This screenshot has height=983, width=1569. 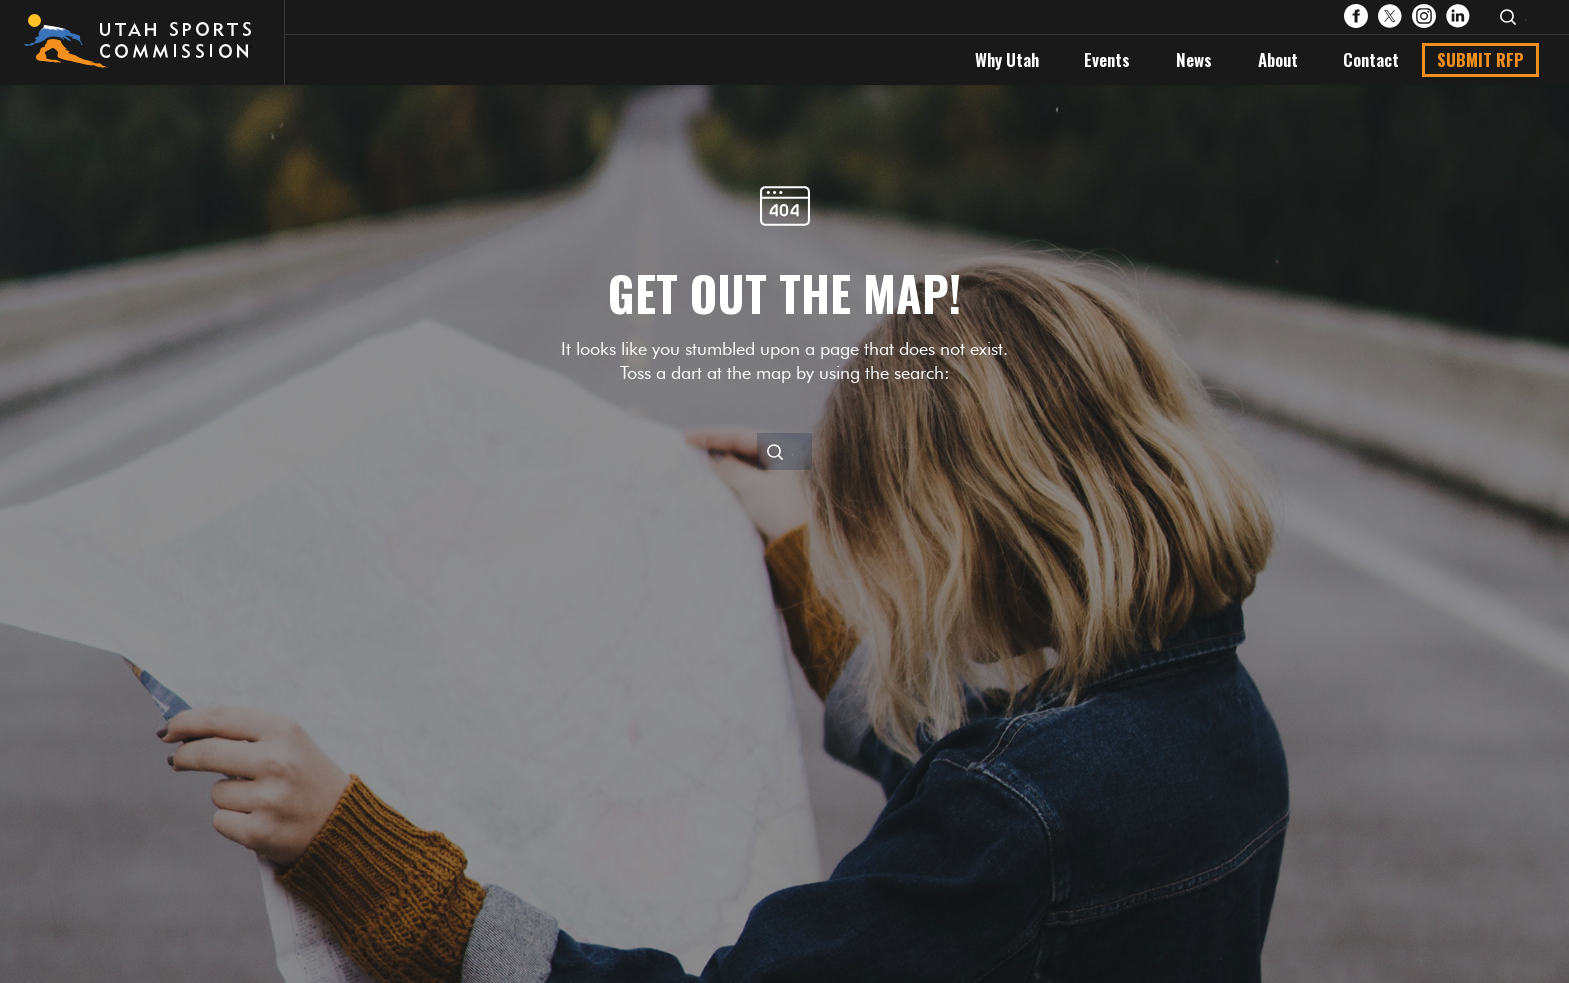 I want to click on About, so click(x=1278, y=59).